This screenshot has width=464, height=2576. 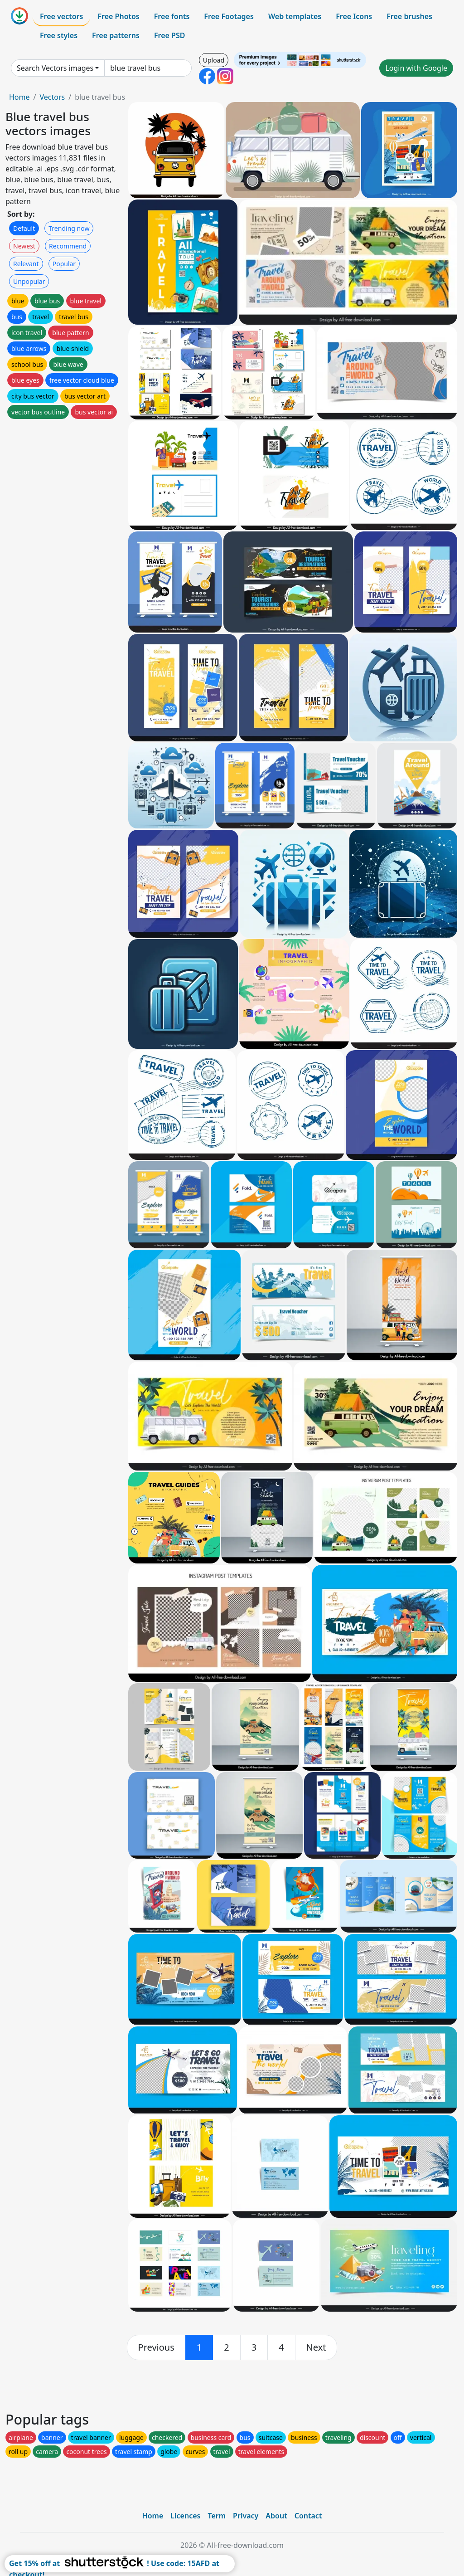 What do you see at coordinates (61, 16) in the screenshot?
I see `Free vectors` at bounding box center [61, 16].